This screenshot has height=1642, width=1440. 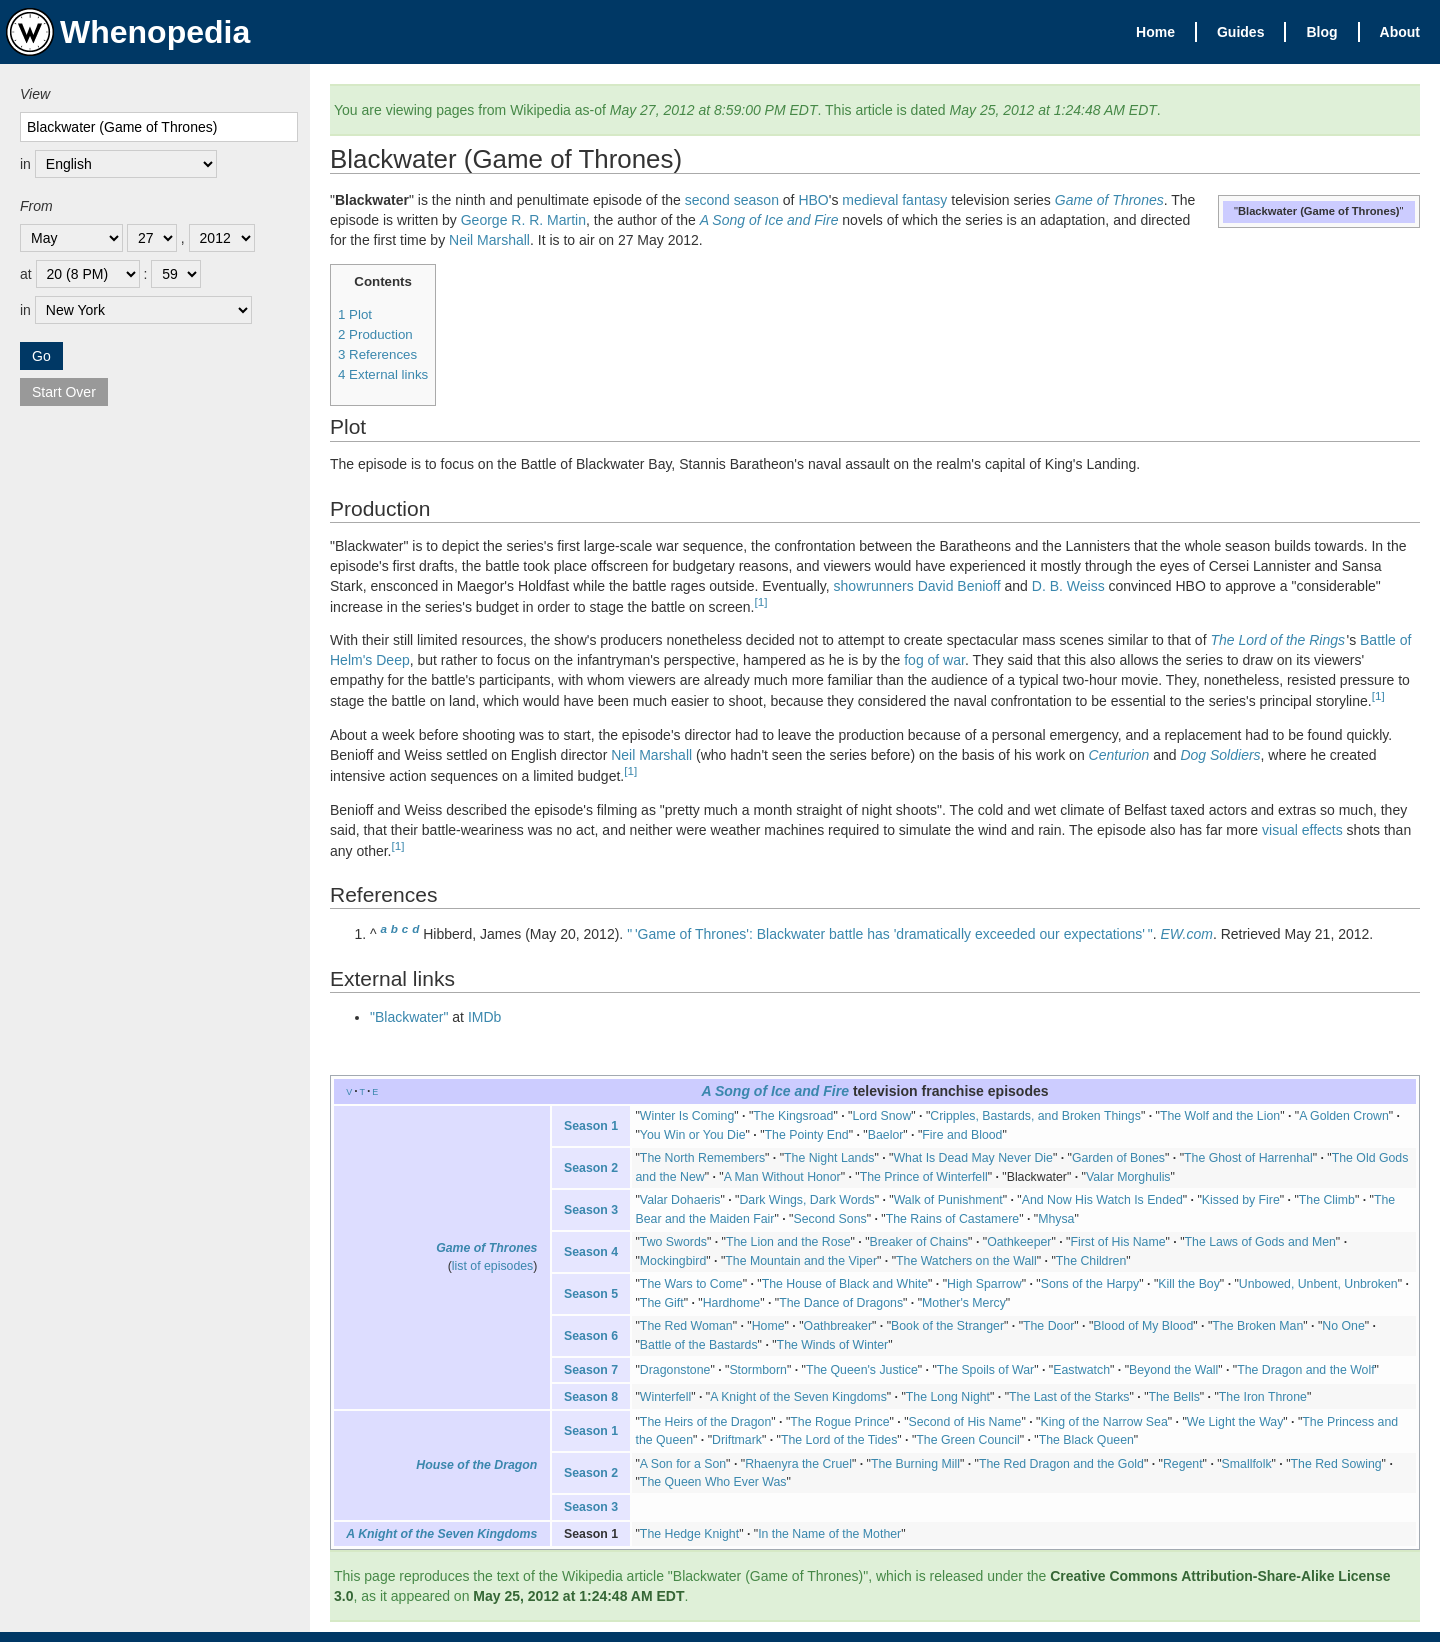 I want to click on The Queen's Justice, so click(x=862, y=1370).